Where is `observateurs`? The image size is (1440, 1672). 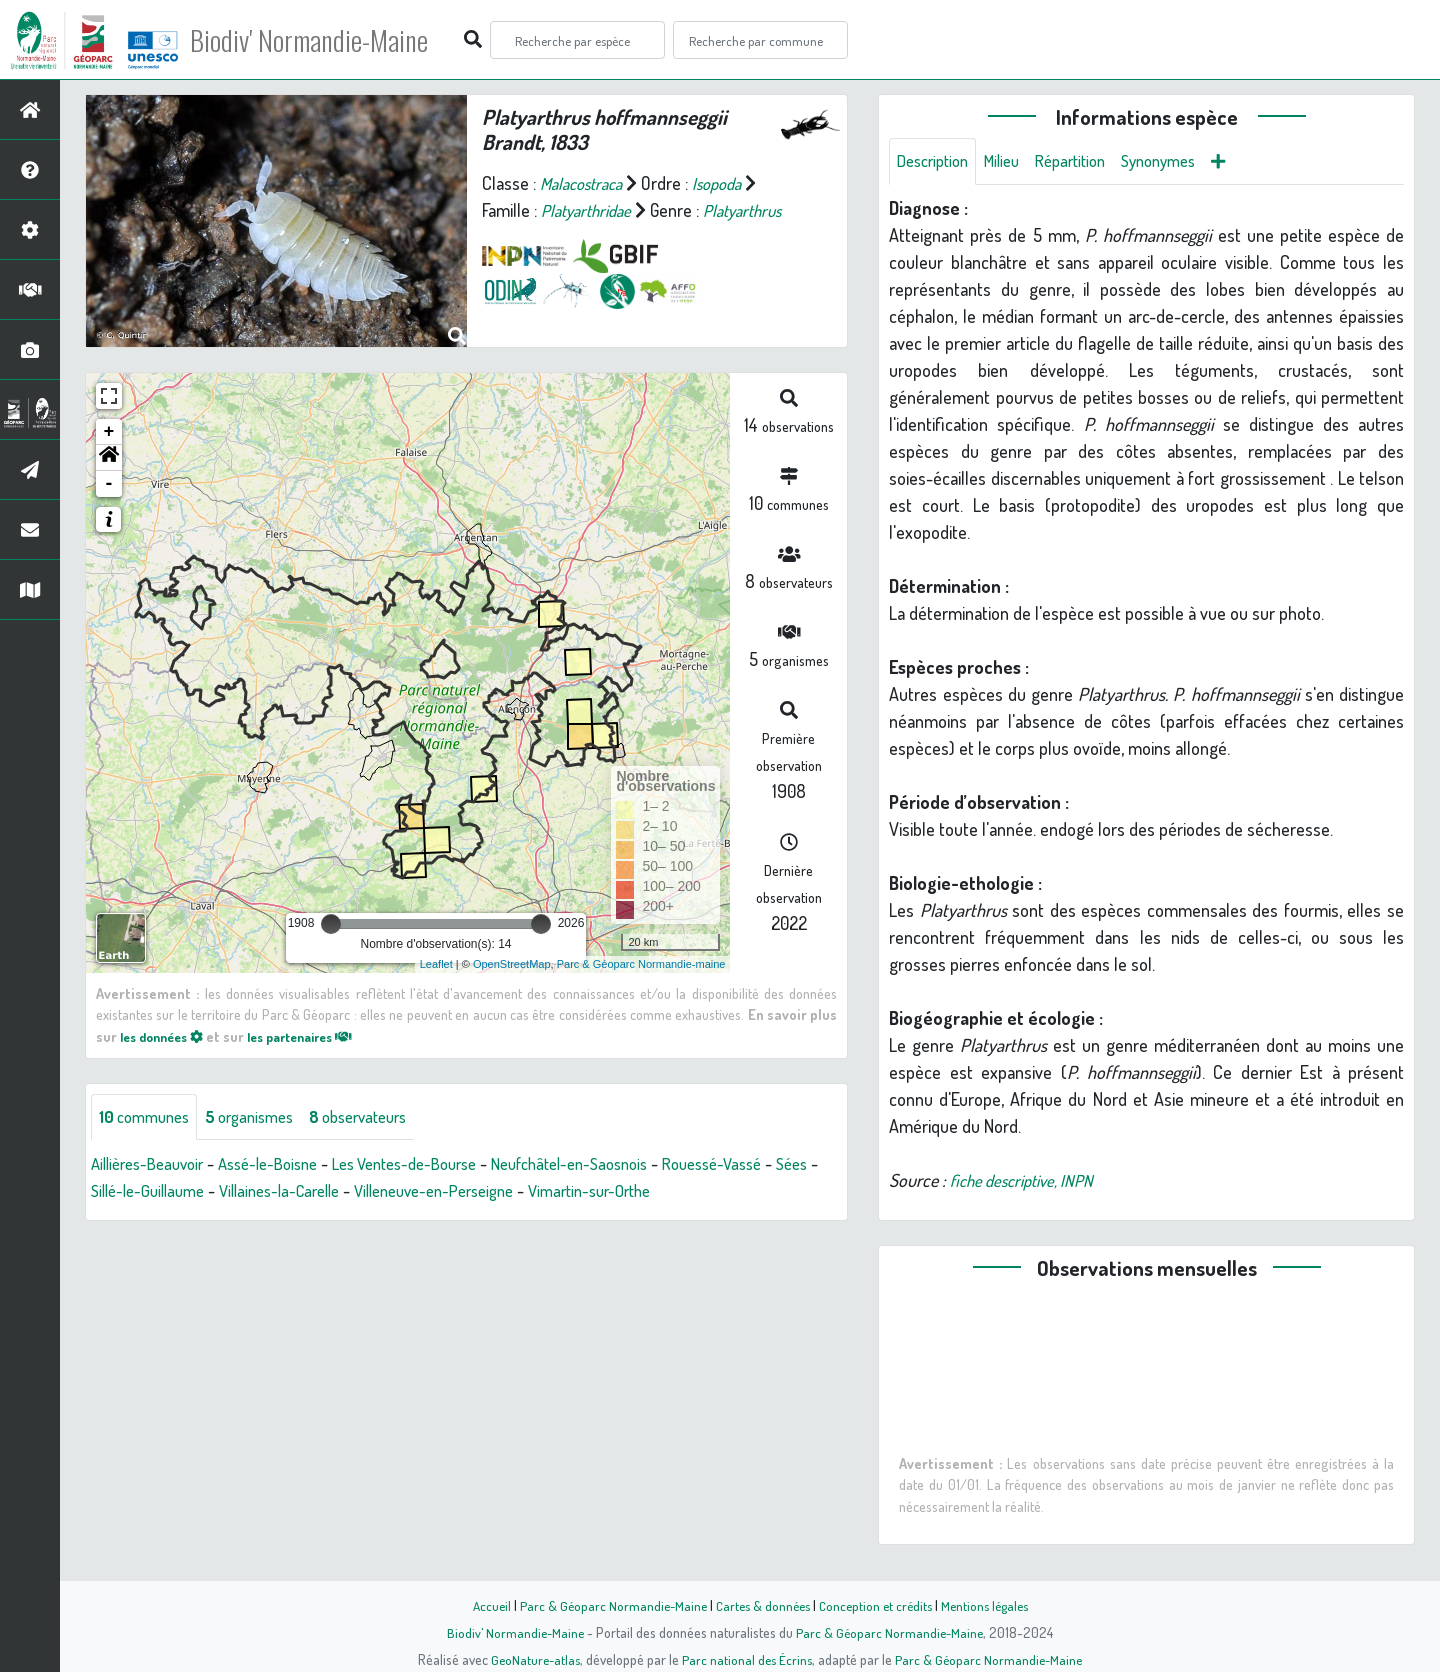
observateurs is located at coordinates (381, 1118).